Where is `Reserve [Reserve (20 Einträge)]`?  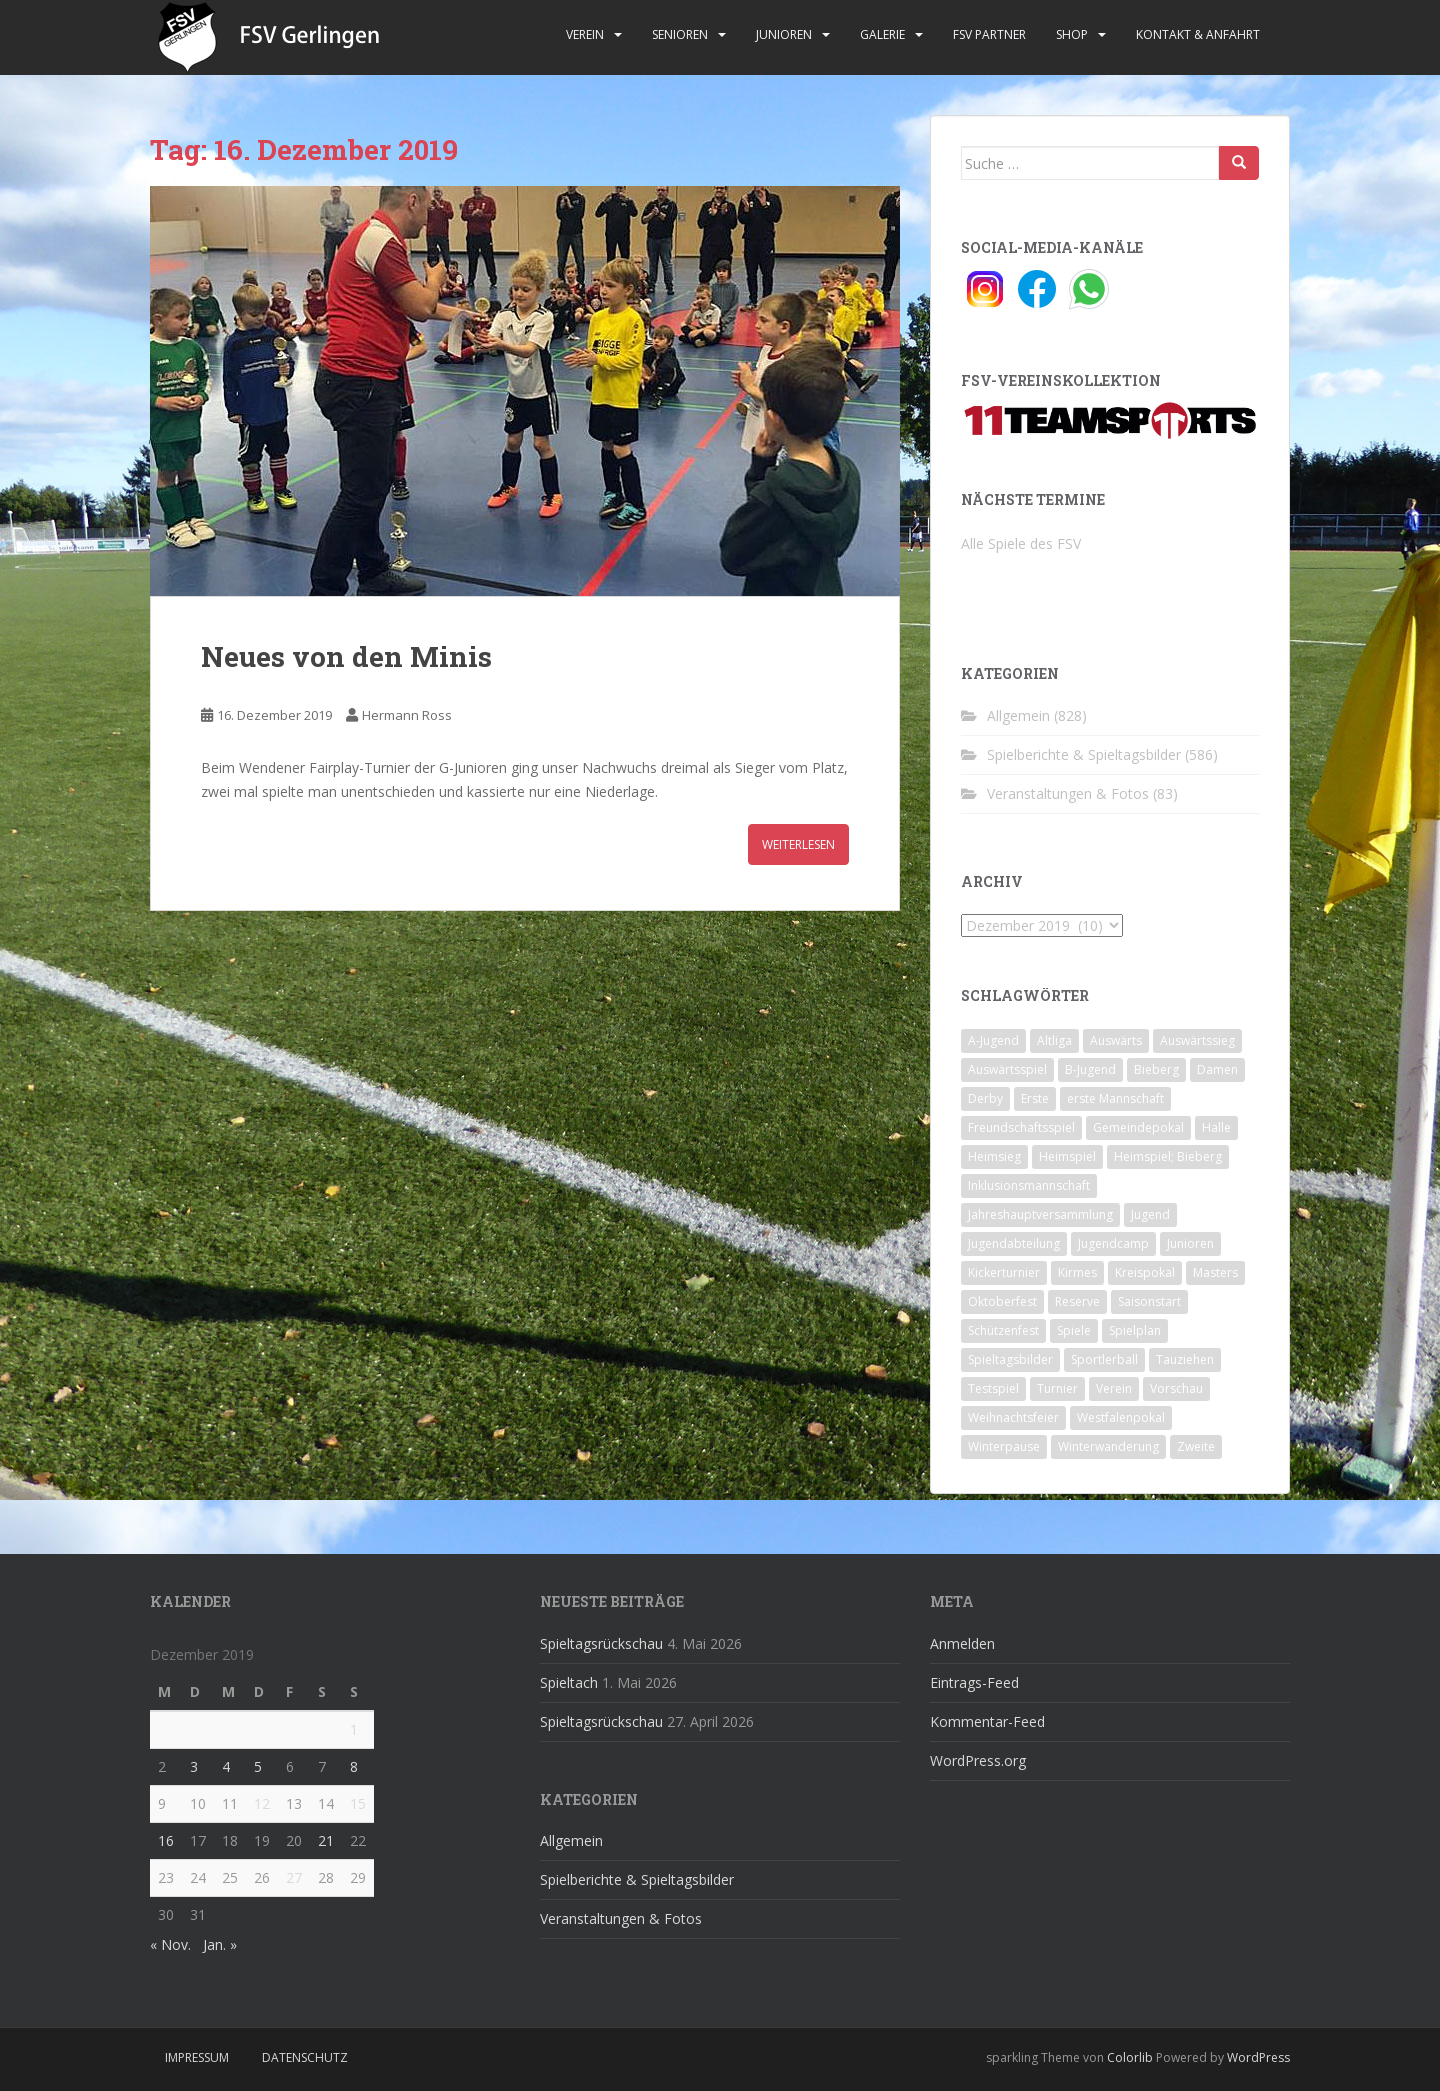 Reserve [Reserve (20 Einträge)] is located at coordinates (1077, 1301).